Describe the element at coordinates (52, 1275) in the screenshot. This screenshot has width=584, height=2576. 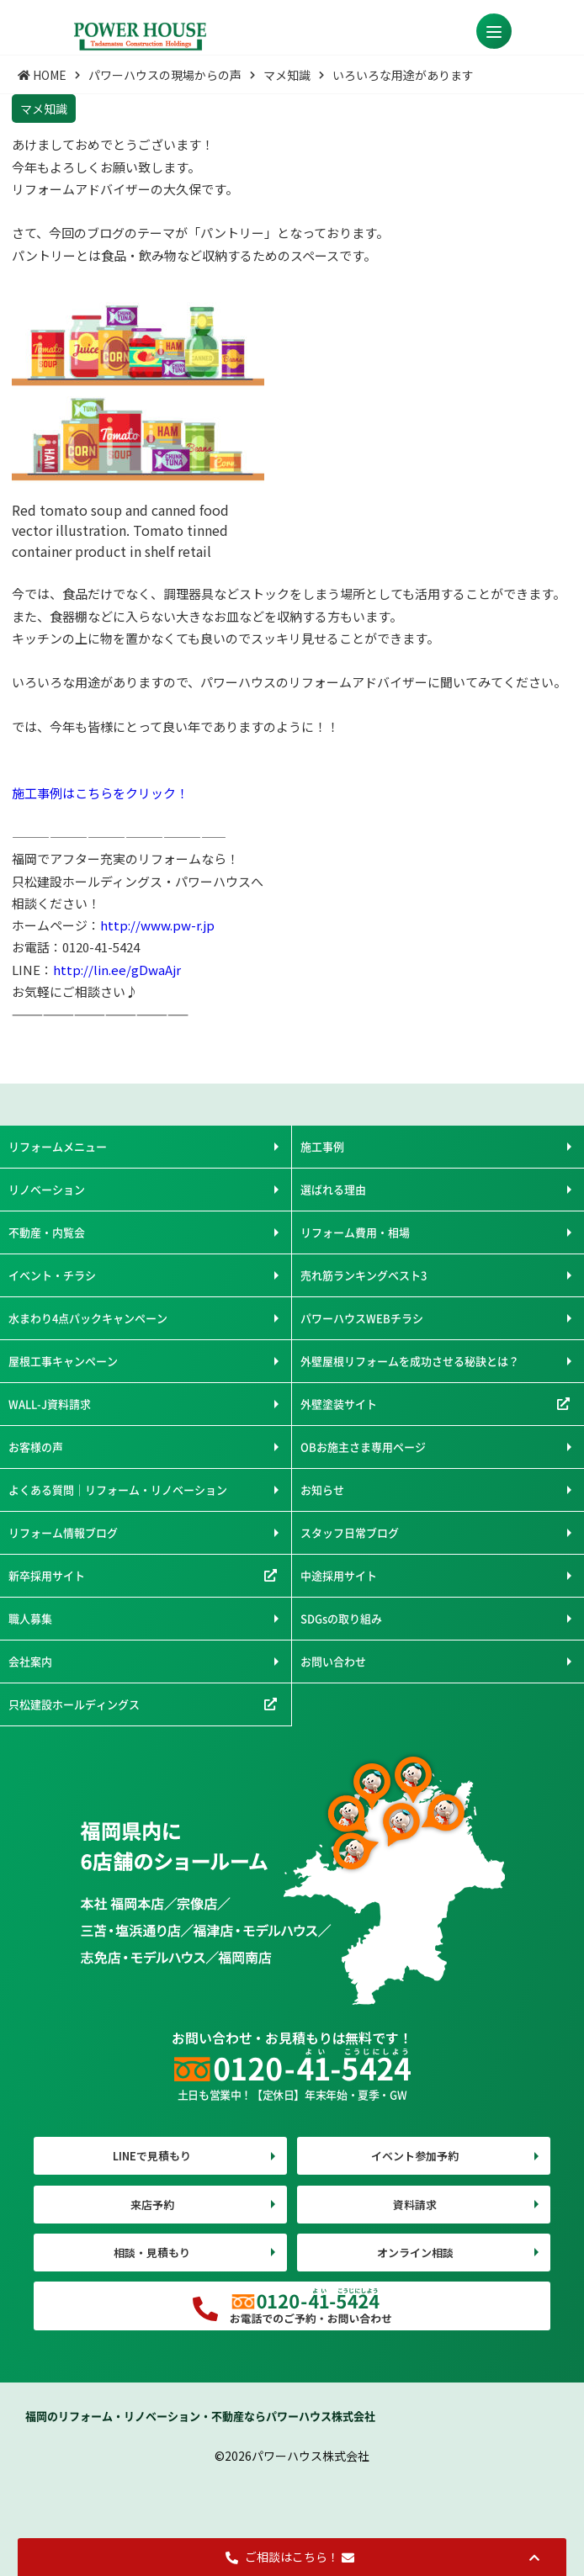
I see `イベント・チラシ` at that location.